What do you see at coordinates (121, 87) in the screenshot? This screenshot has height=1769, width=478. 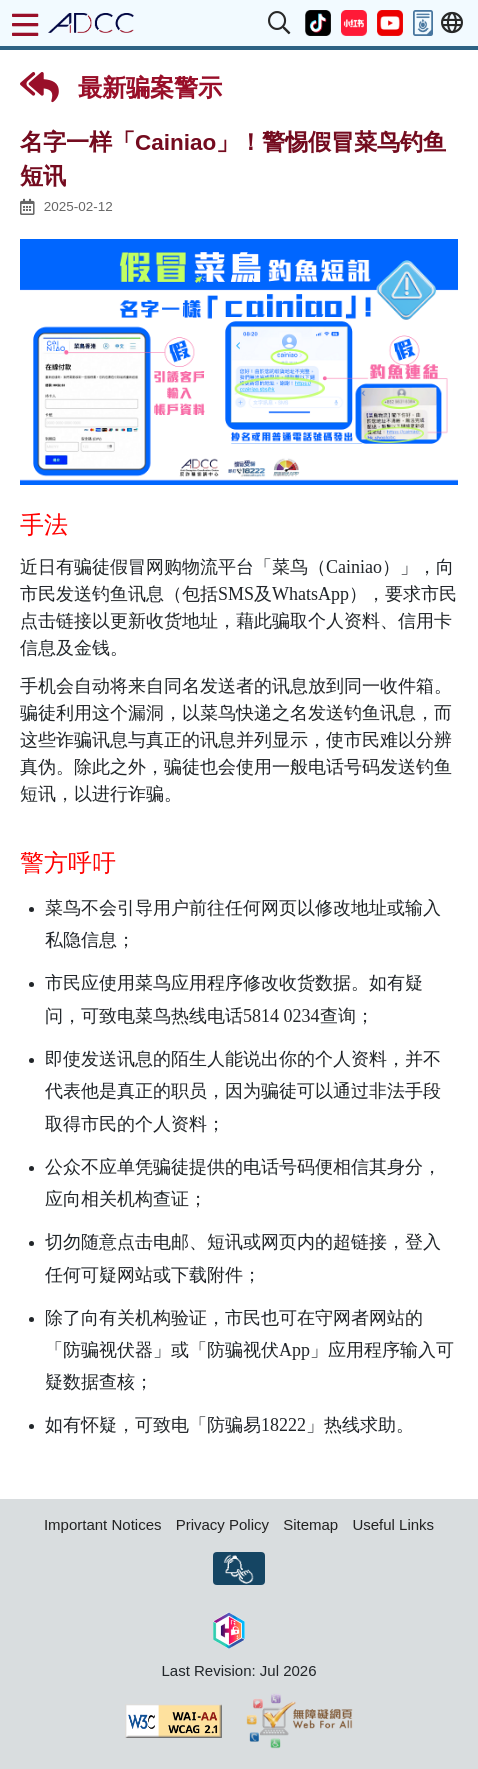 I see `最新骗案警示 [button]` at bounding box center [121, 87].